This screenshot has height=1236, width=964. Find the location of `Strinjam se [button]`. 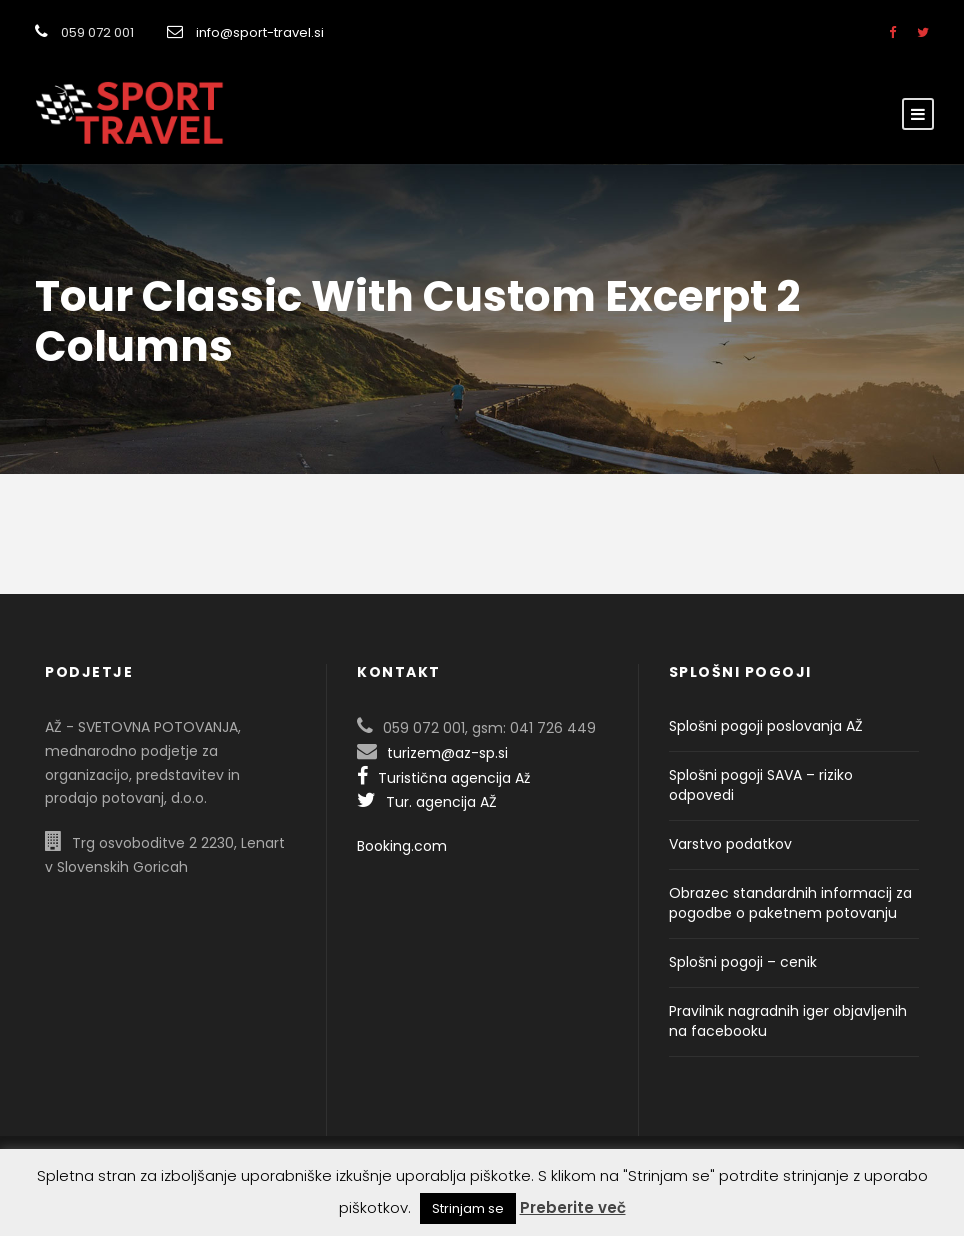

Strinjam se [button] is located at coordinates (468, 1208).